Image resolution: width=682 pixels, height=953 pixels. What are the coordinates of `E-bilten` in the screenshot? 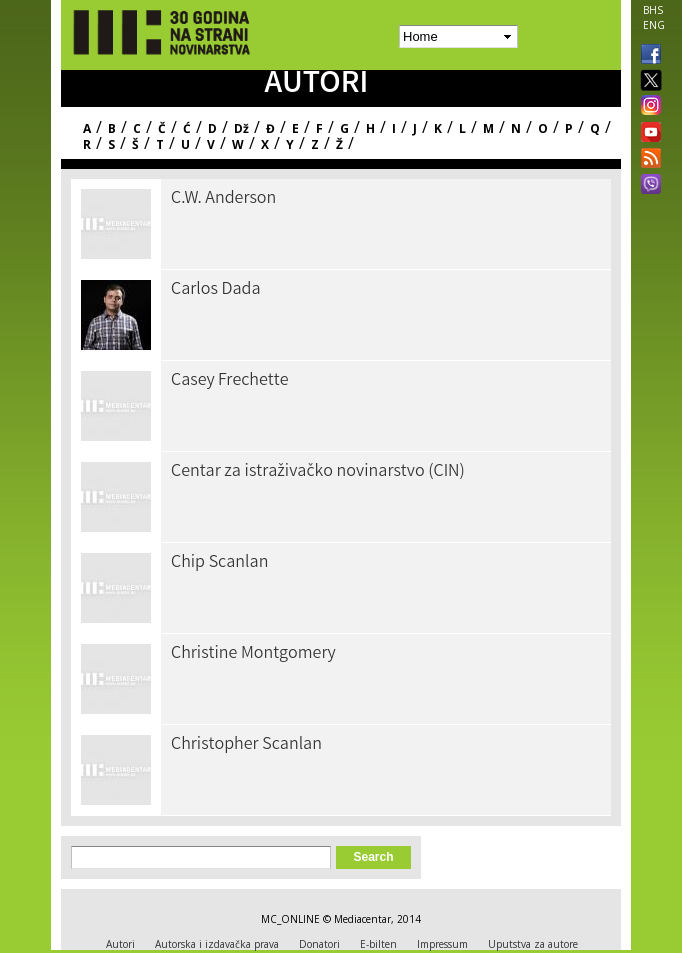 It's located at (378, 944).